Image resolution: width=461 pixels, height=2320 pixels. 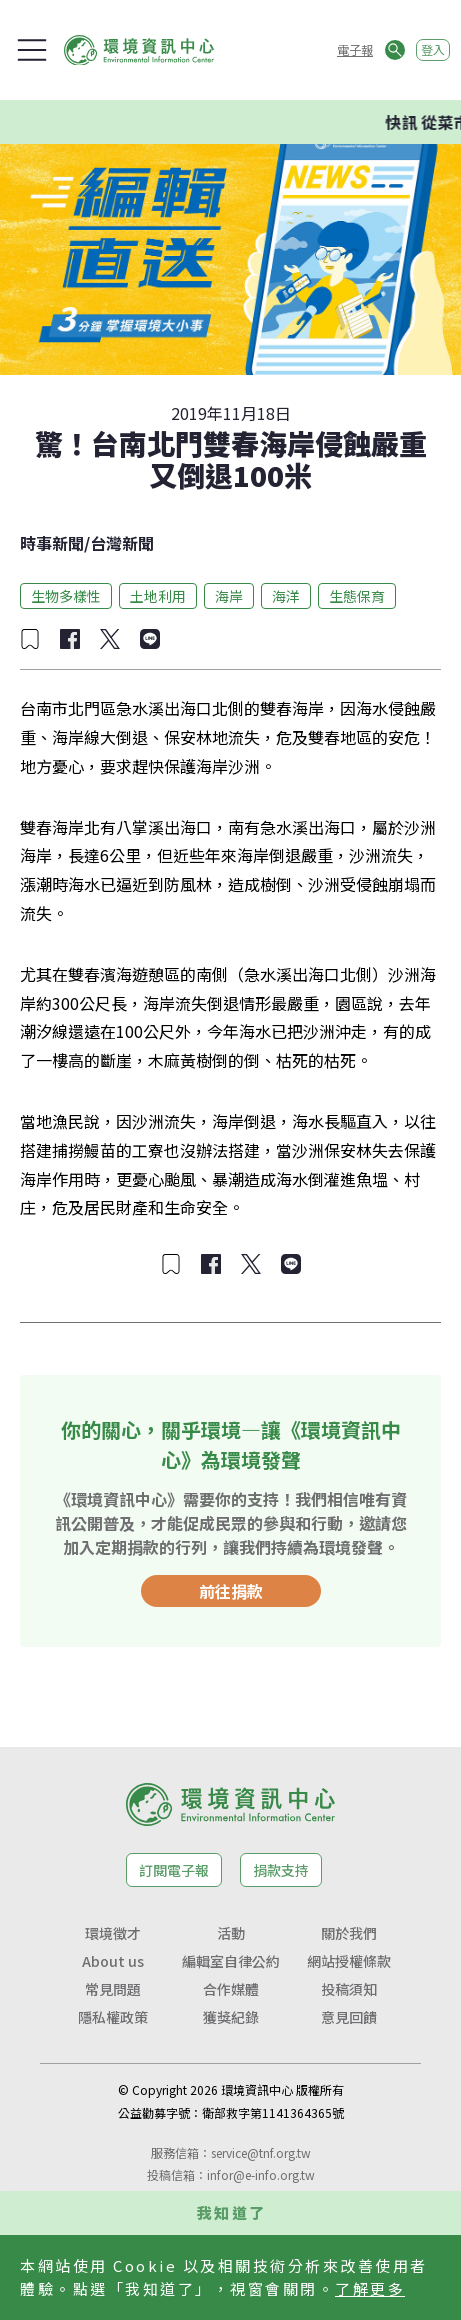 I want to click on 台灣新聞, so click(x=122, y=543).